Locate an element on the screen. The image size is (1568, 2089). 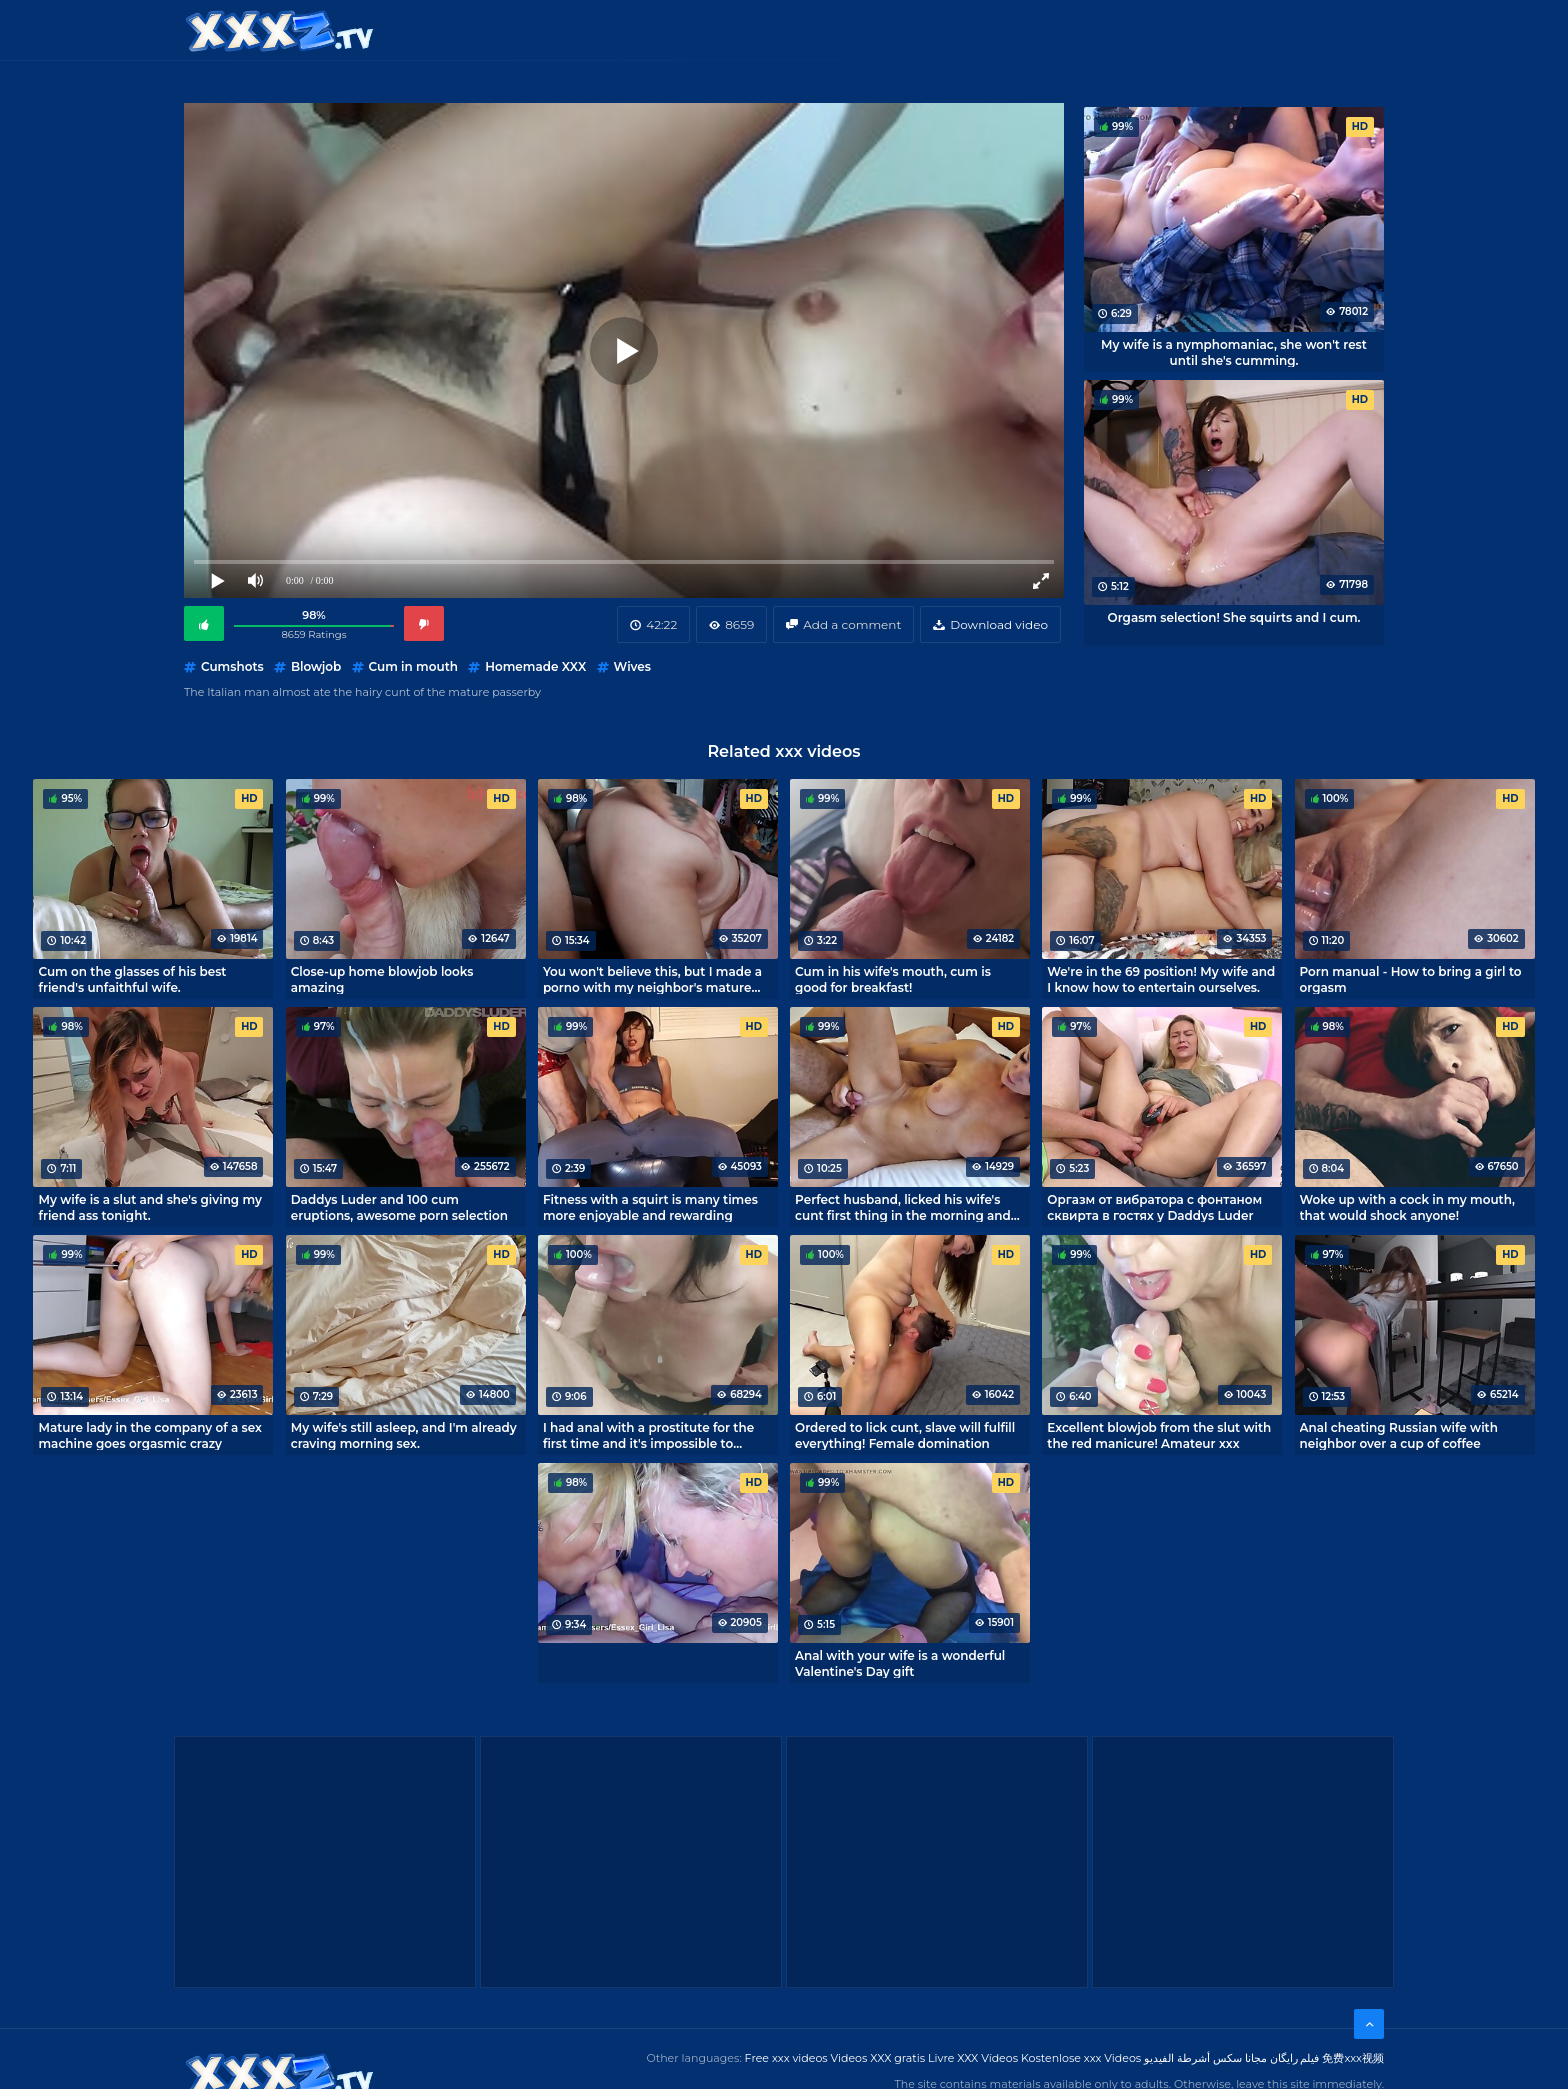
Daddys Luder and 100 cum eruptions, awesome porn selection is located at coordinates (399, 1207).